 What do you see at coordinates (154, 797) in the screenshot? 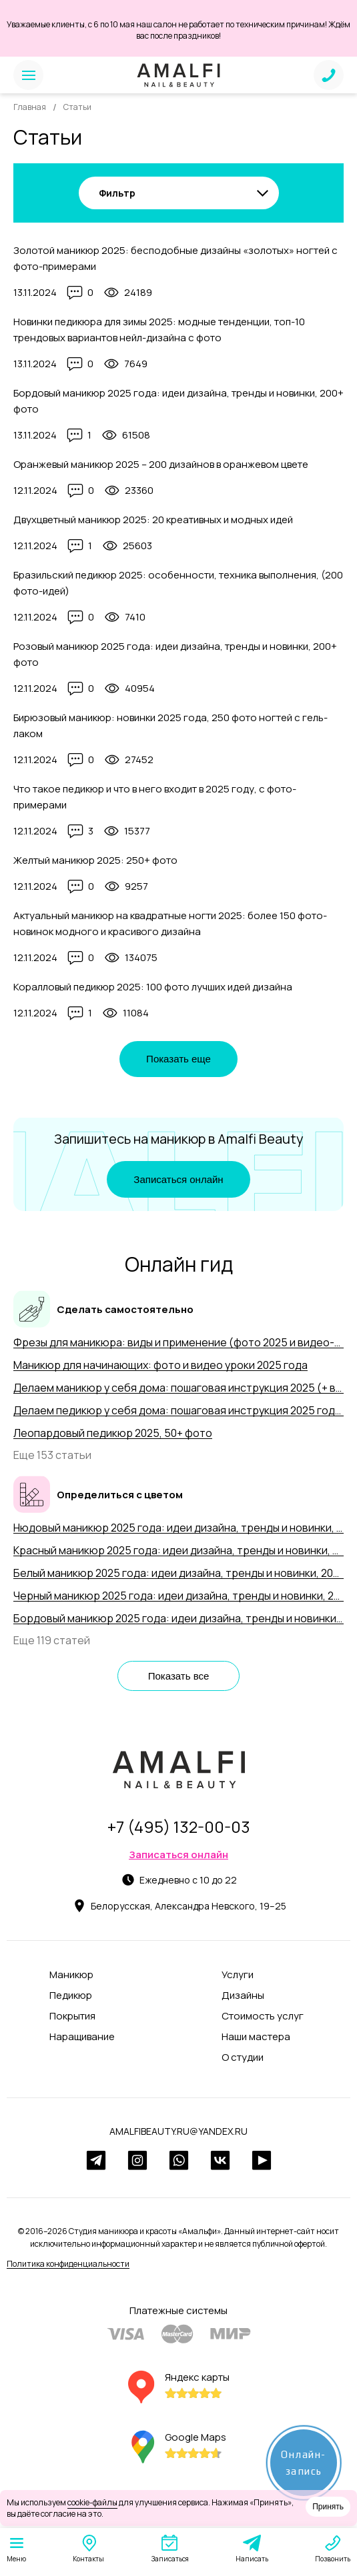
I see `Что такое педикюр и что в него входит в 2025 году, с фото-примерами` at bounding box center [154, 797].